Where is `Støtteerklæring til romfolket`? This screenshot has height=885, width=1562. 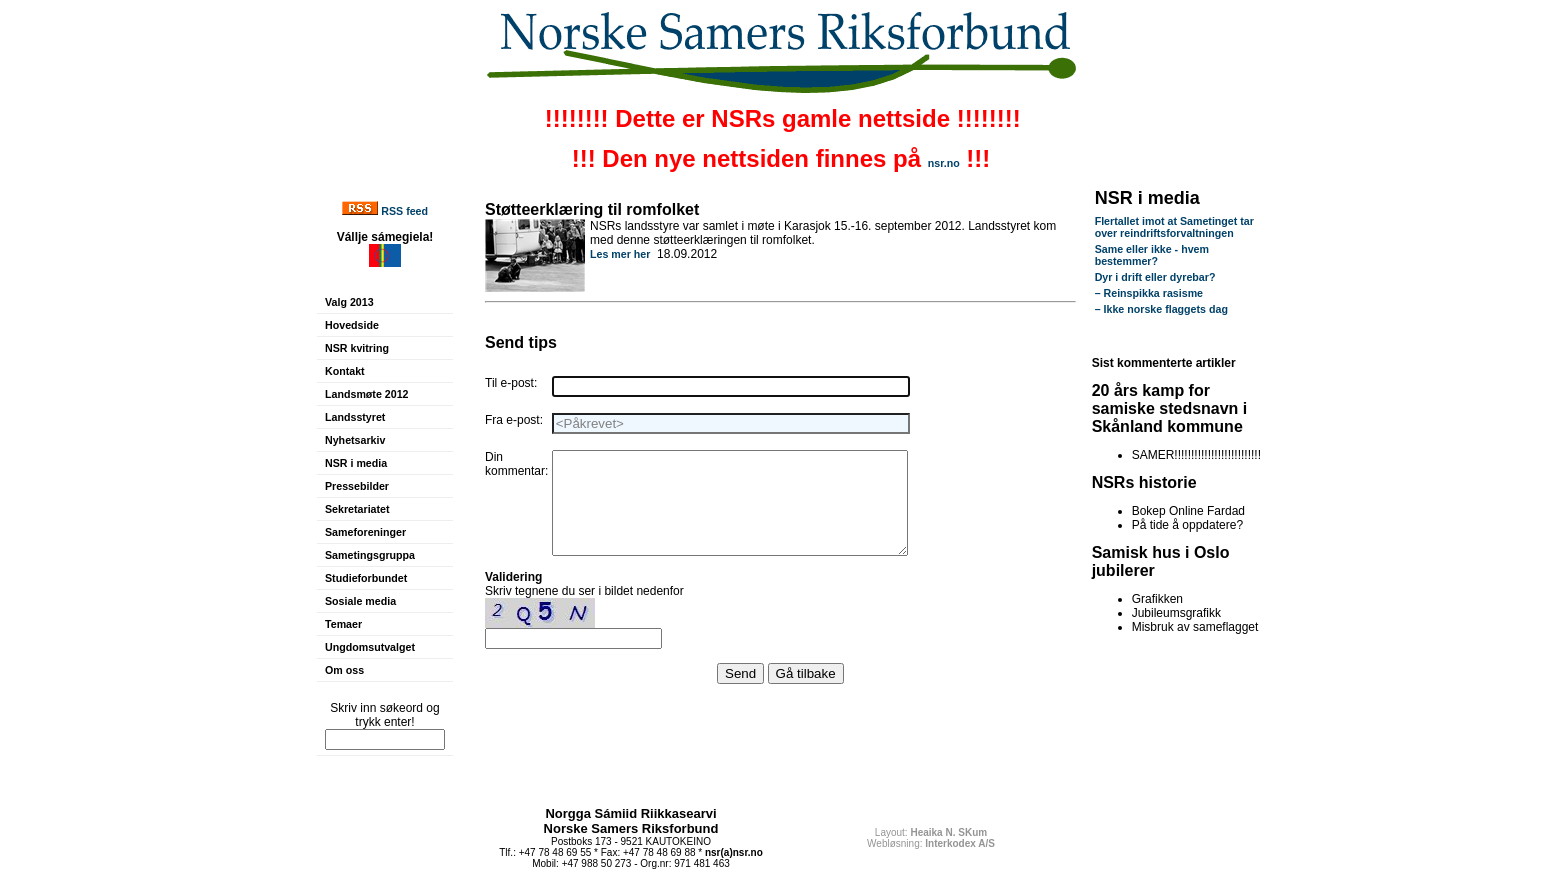 Støtteerklæring til romfolket is located at coordinates (592, 209).